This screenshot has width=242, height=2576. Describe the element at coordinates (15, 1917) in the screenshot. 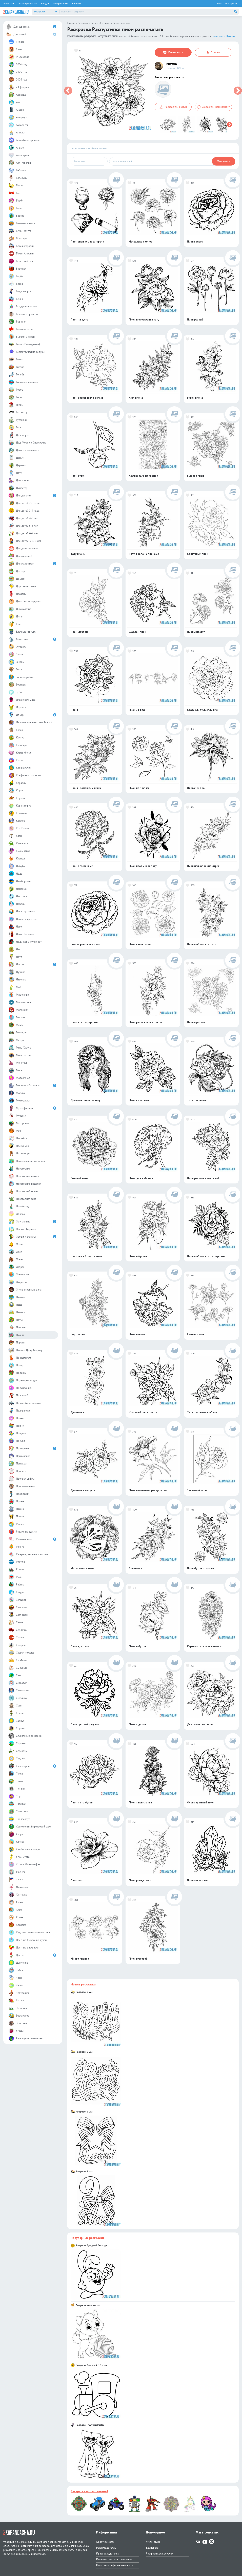

I see `Хомяк` at that location.